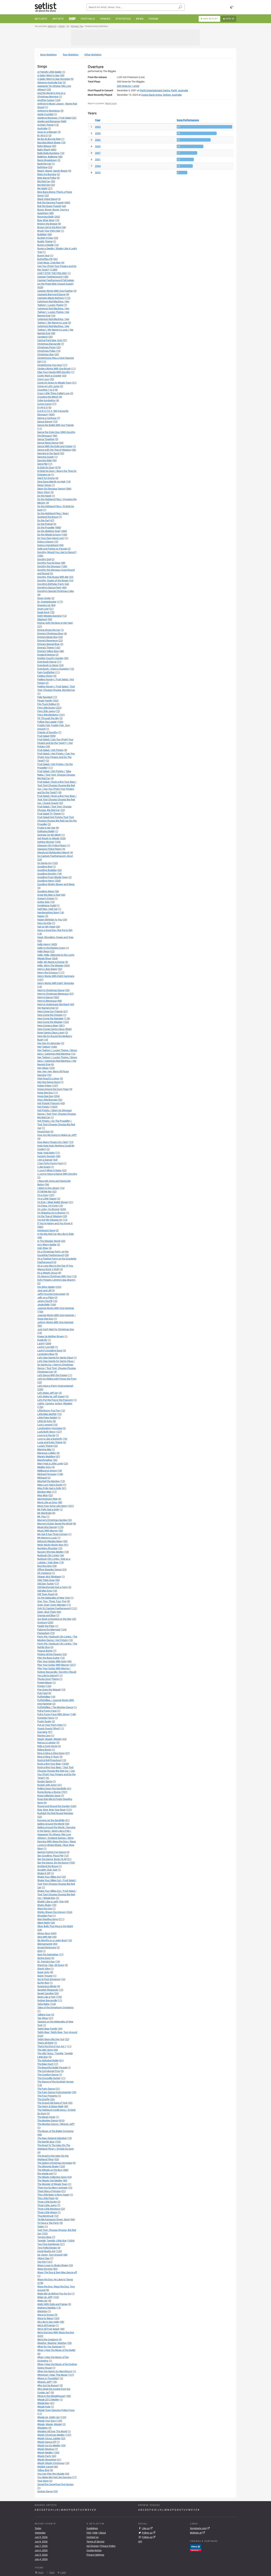  Describe the element at coordinates (51, 1601) in the screenshot. I see `One, Two, Three, Four, Five` at that location.